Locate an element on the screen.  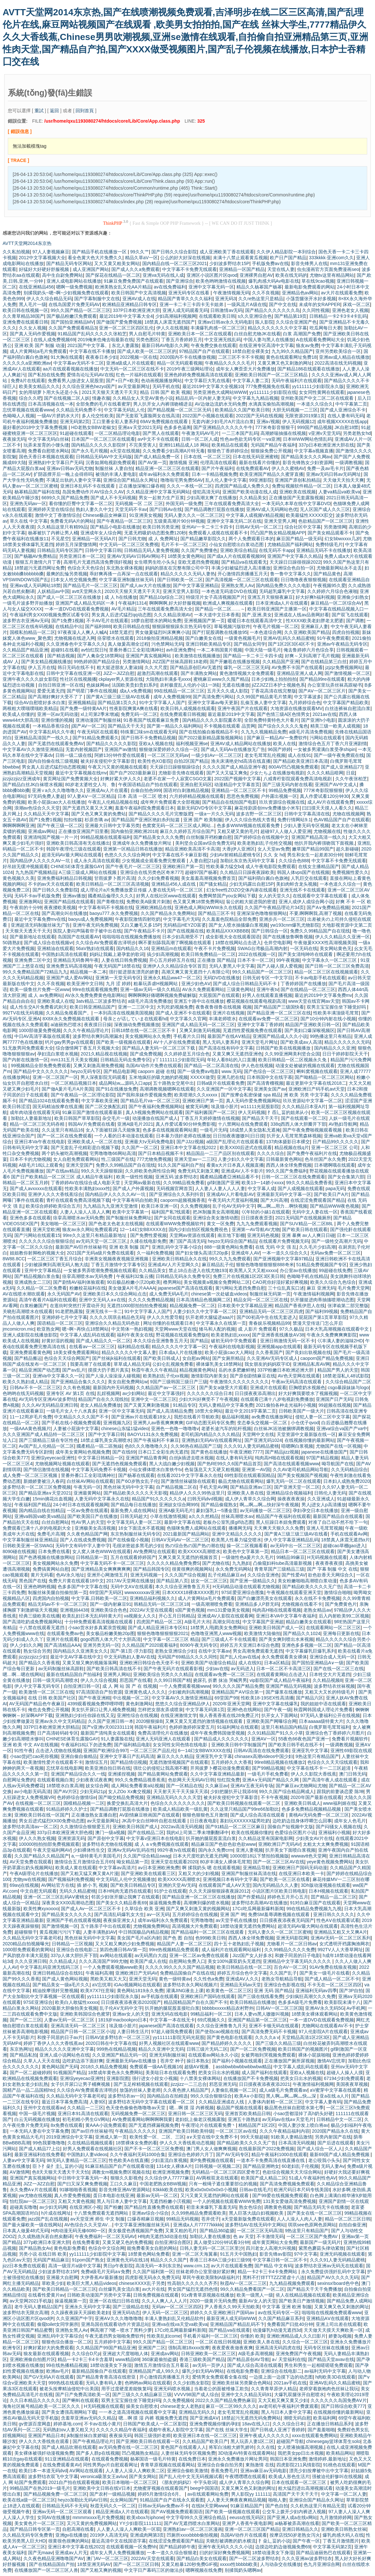
亚洲一区av无码动漫 is located at coordinates (57, 714).